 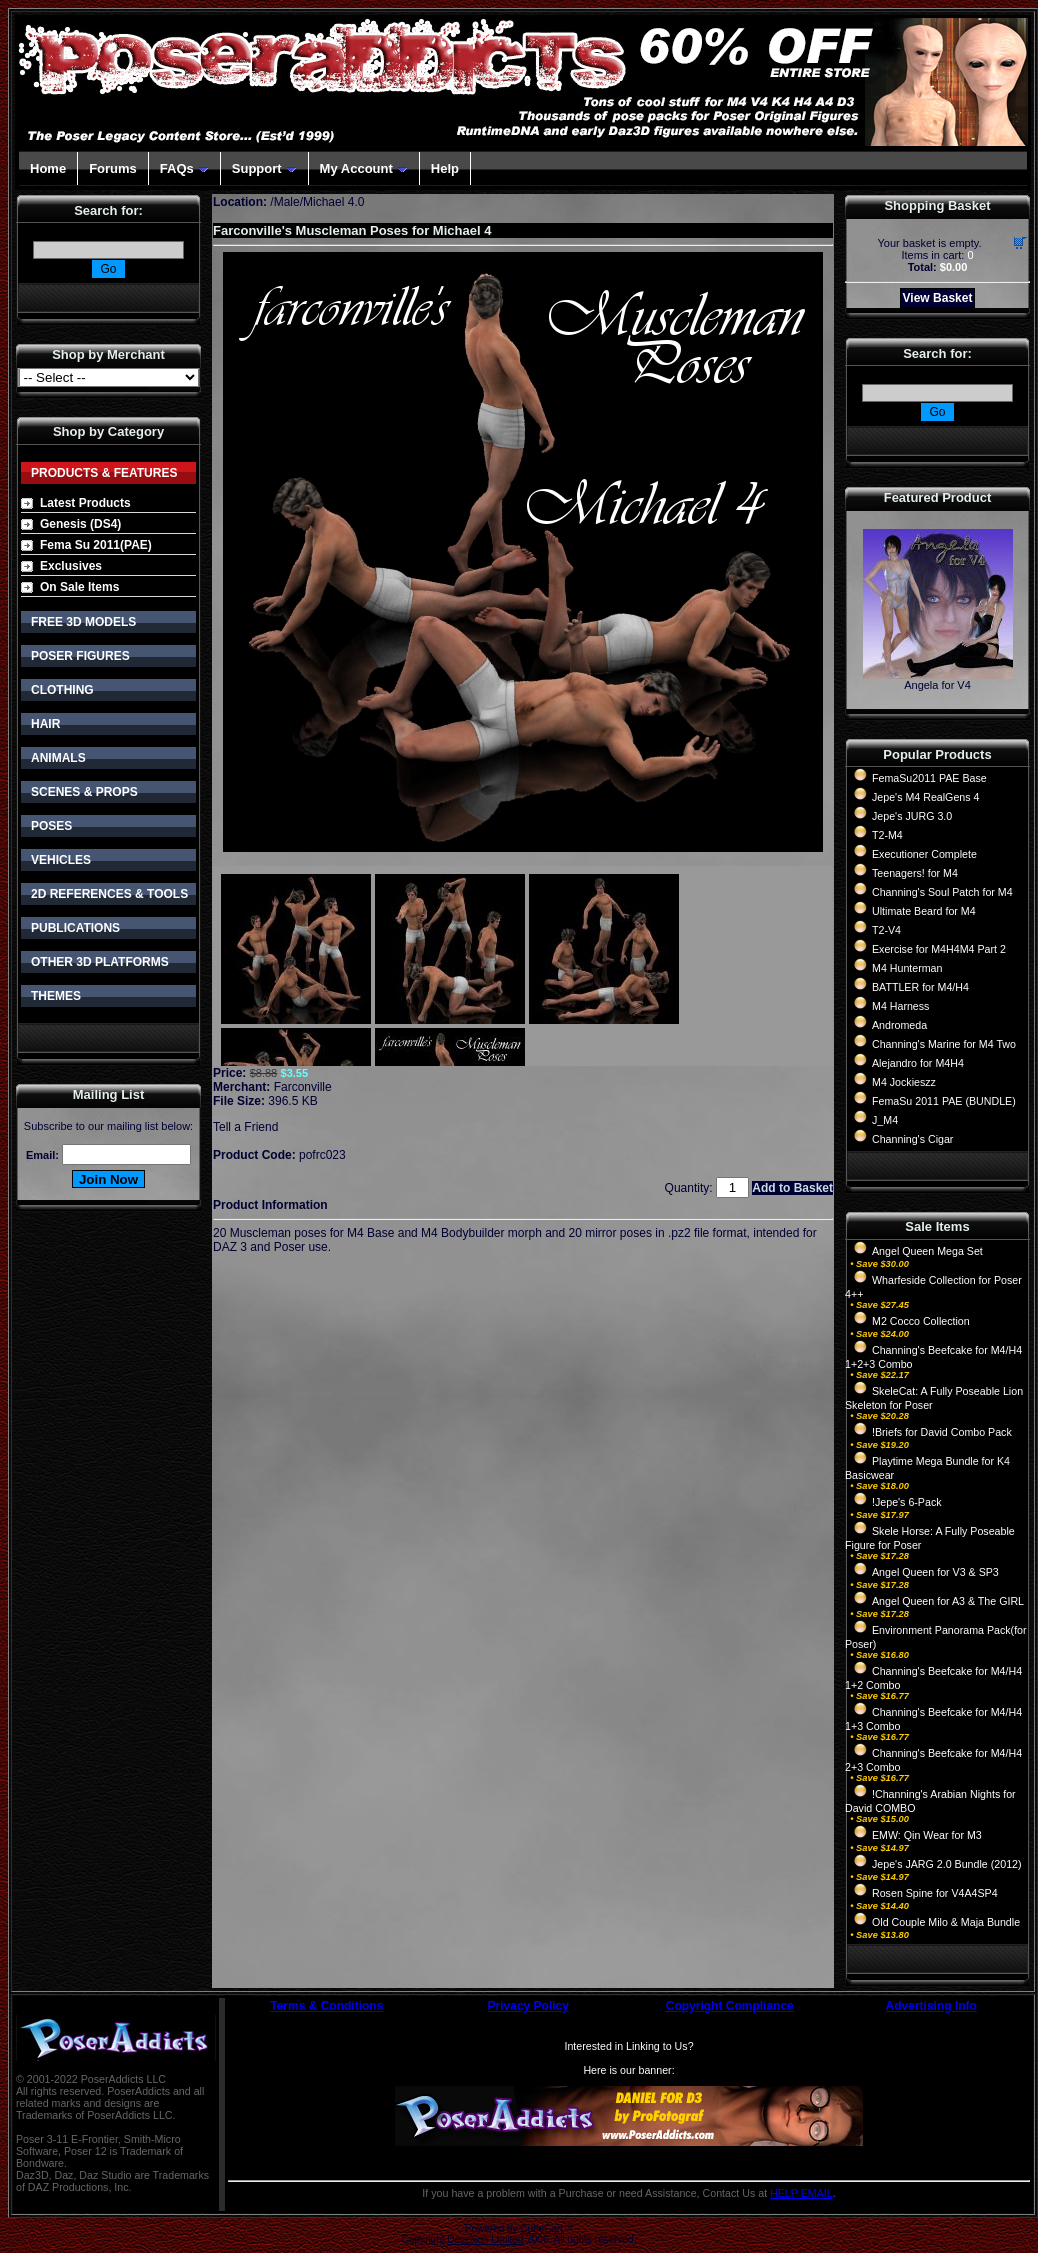 What do you see at coordinates (920, 987) in the screenshot?
I see `BATTLER for M4/H4` at bounding box center [920, 987].